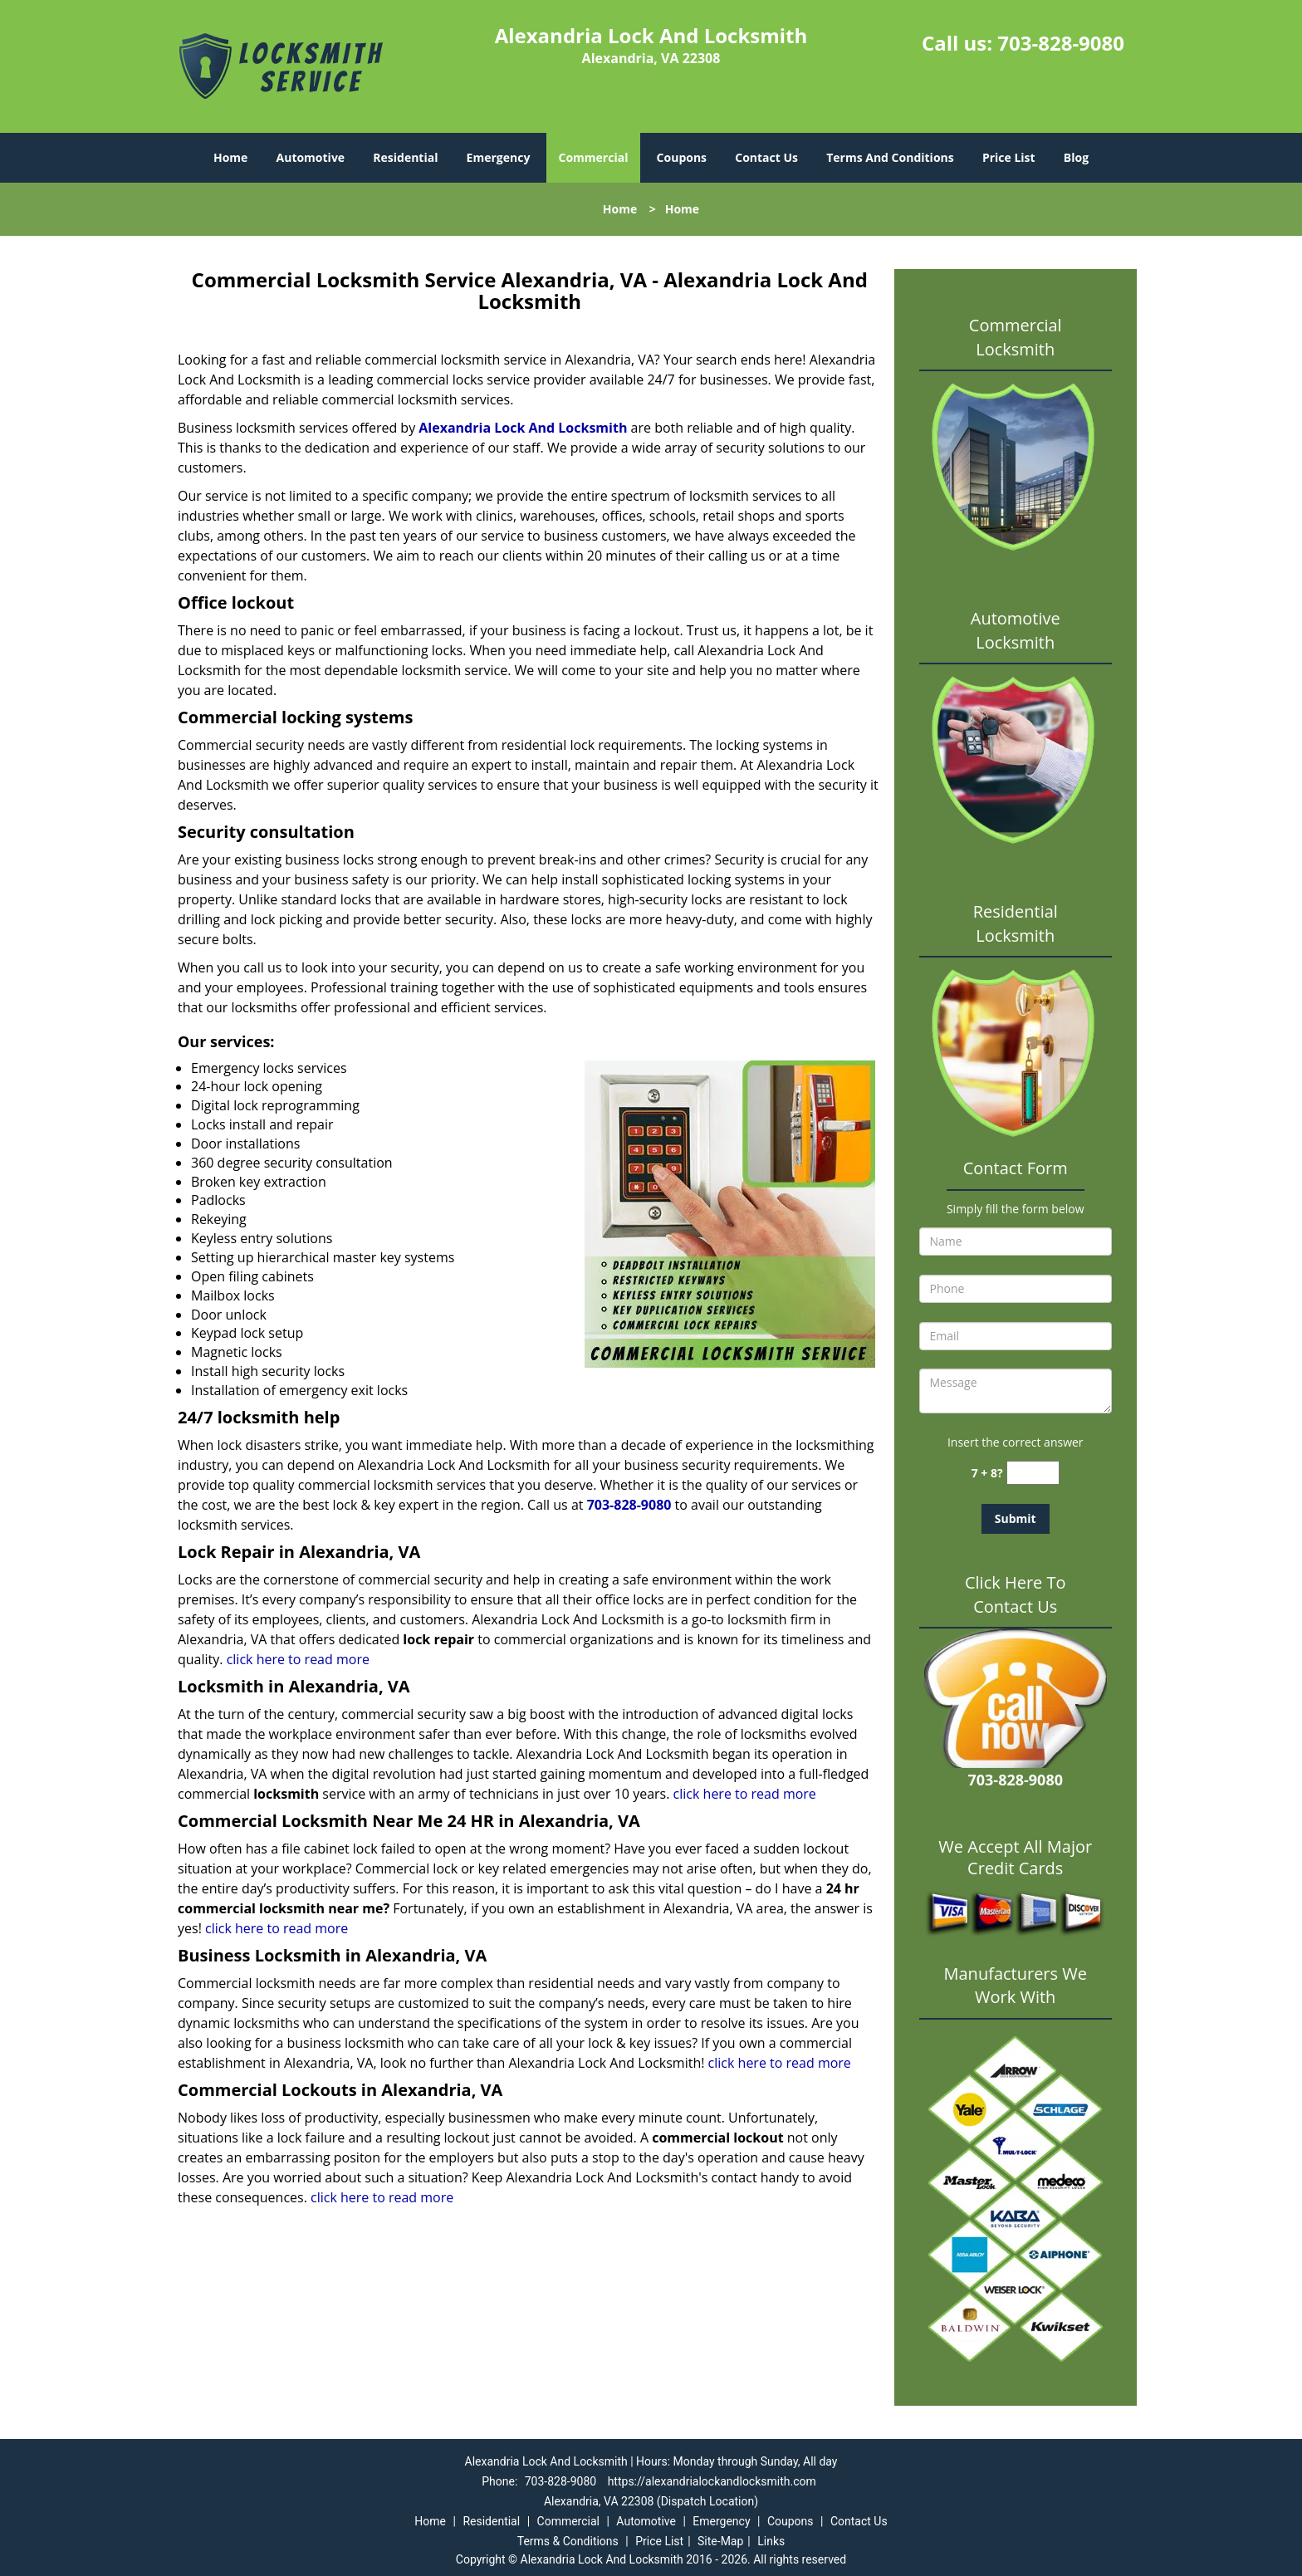  What do you see at coordinates (405, 157) in the screenshot?
I see `Residential` at bounding box center [405, 157].